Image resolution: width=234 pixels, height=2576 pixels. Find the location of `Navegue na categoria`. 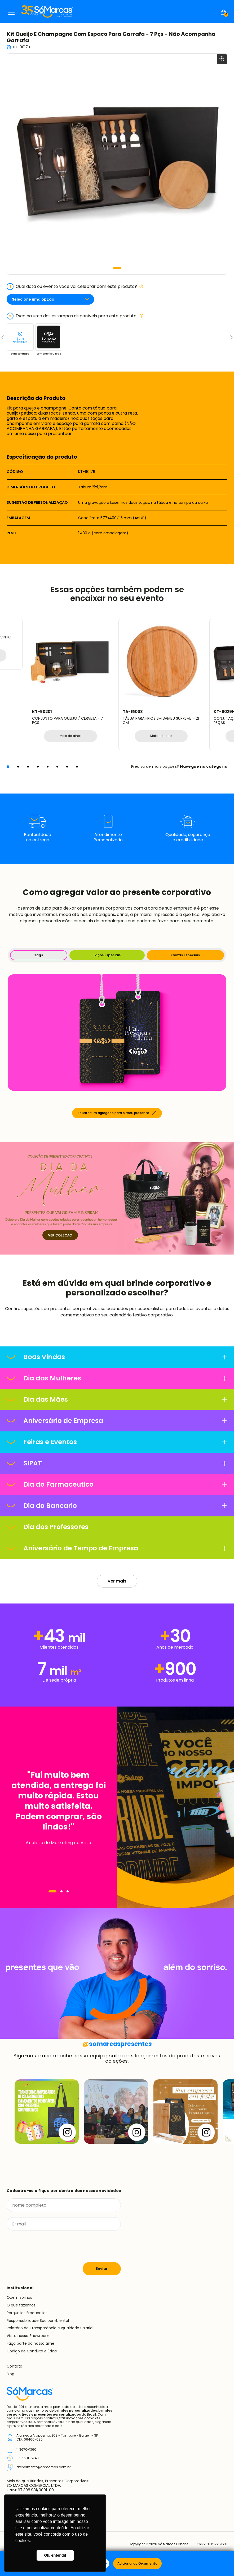

Navegue na categoria is located at coordinates (203, 767).